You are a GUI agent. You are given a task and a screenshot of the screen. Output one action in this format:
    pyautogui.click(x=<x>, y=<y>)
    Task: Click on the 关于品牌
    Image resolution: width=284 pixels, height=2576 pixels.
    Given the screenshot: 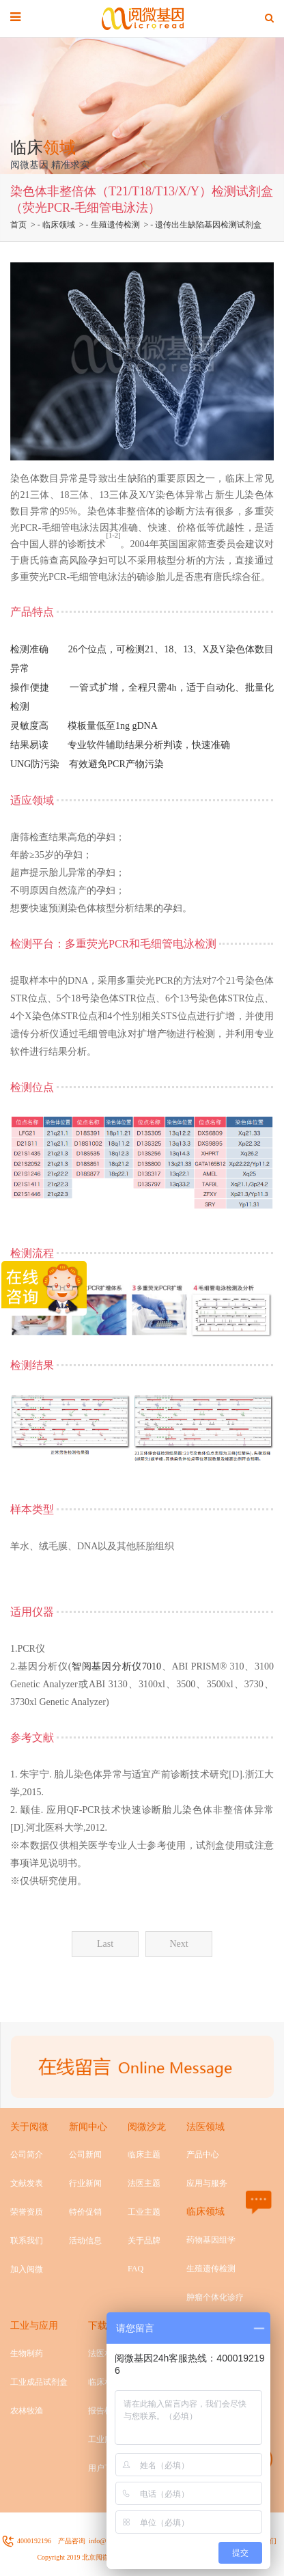 What is the action you would take?
    pyautogui.click(x=144, y=2240)
    